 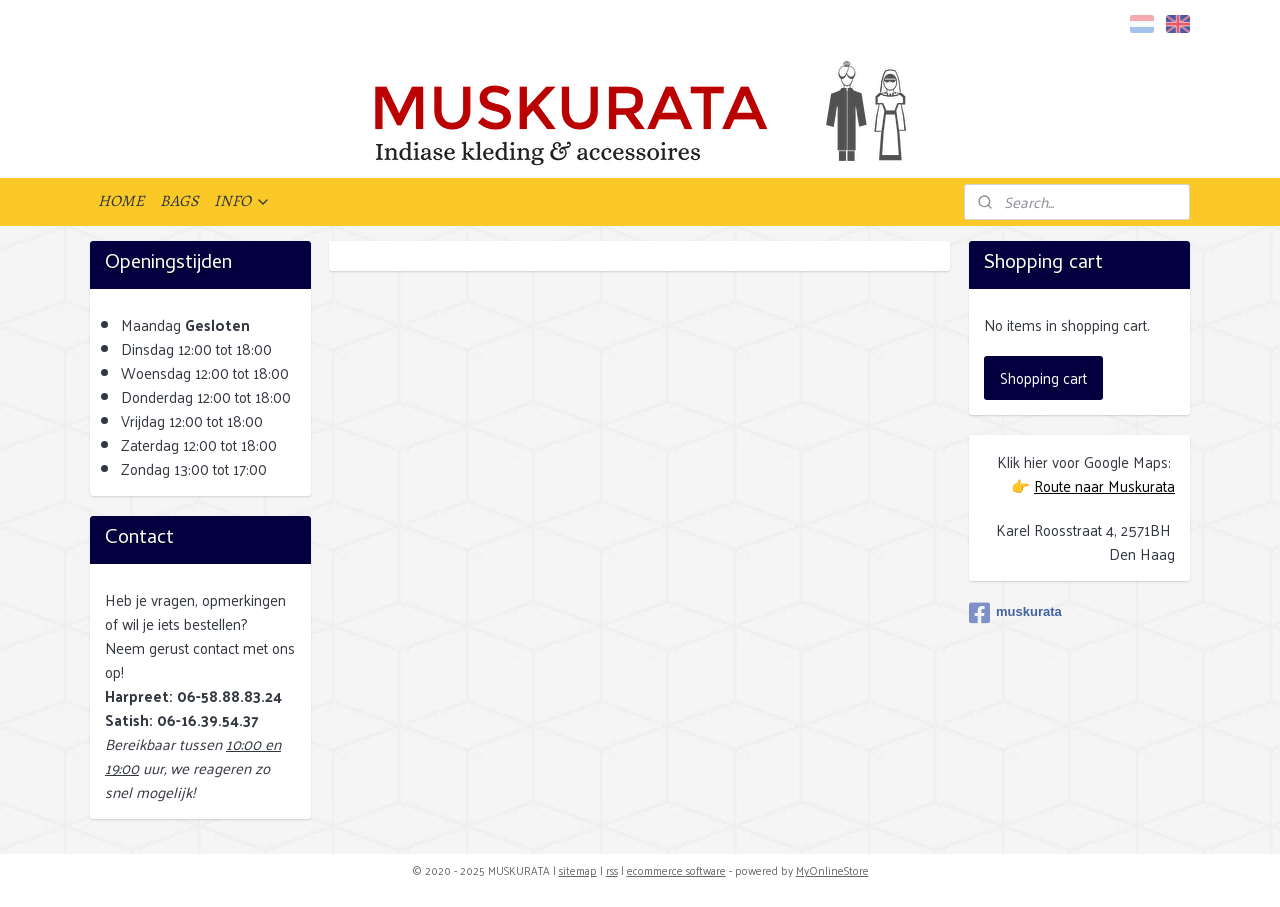 What do you see at coordinates (832, 870) in the screenshot?
I see `MyOnlineStore` at bounding box center [832, 870].